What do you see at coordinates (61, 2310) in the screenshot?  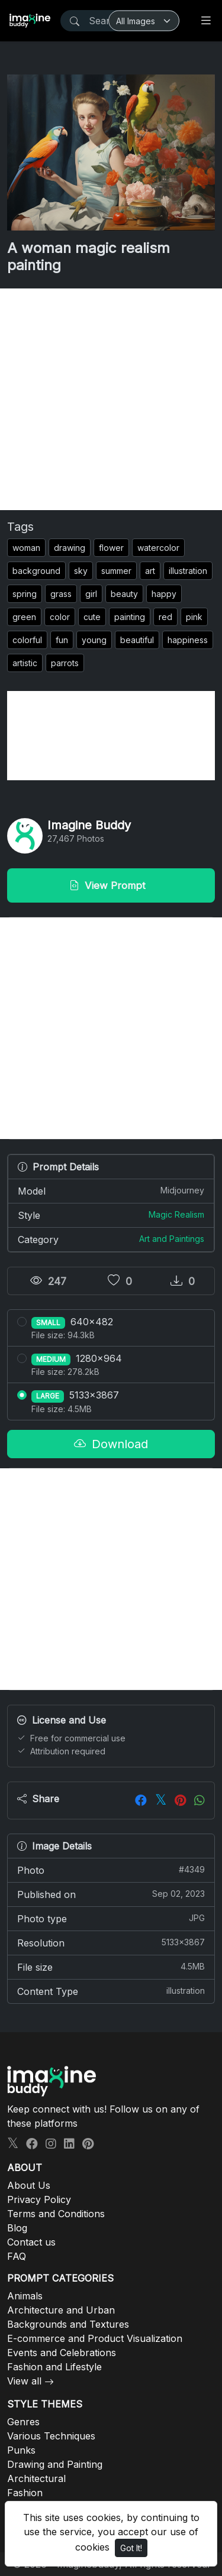 I see `Architecture and Urban` at bounding box center [61, 2310].